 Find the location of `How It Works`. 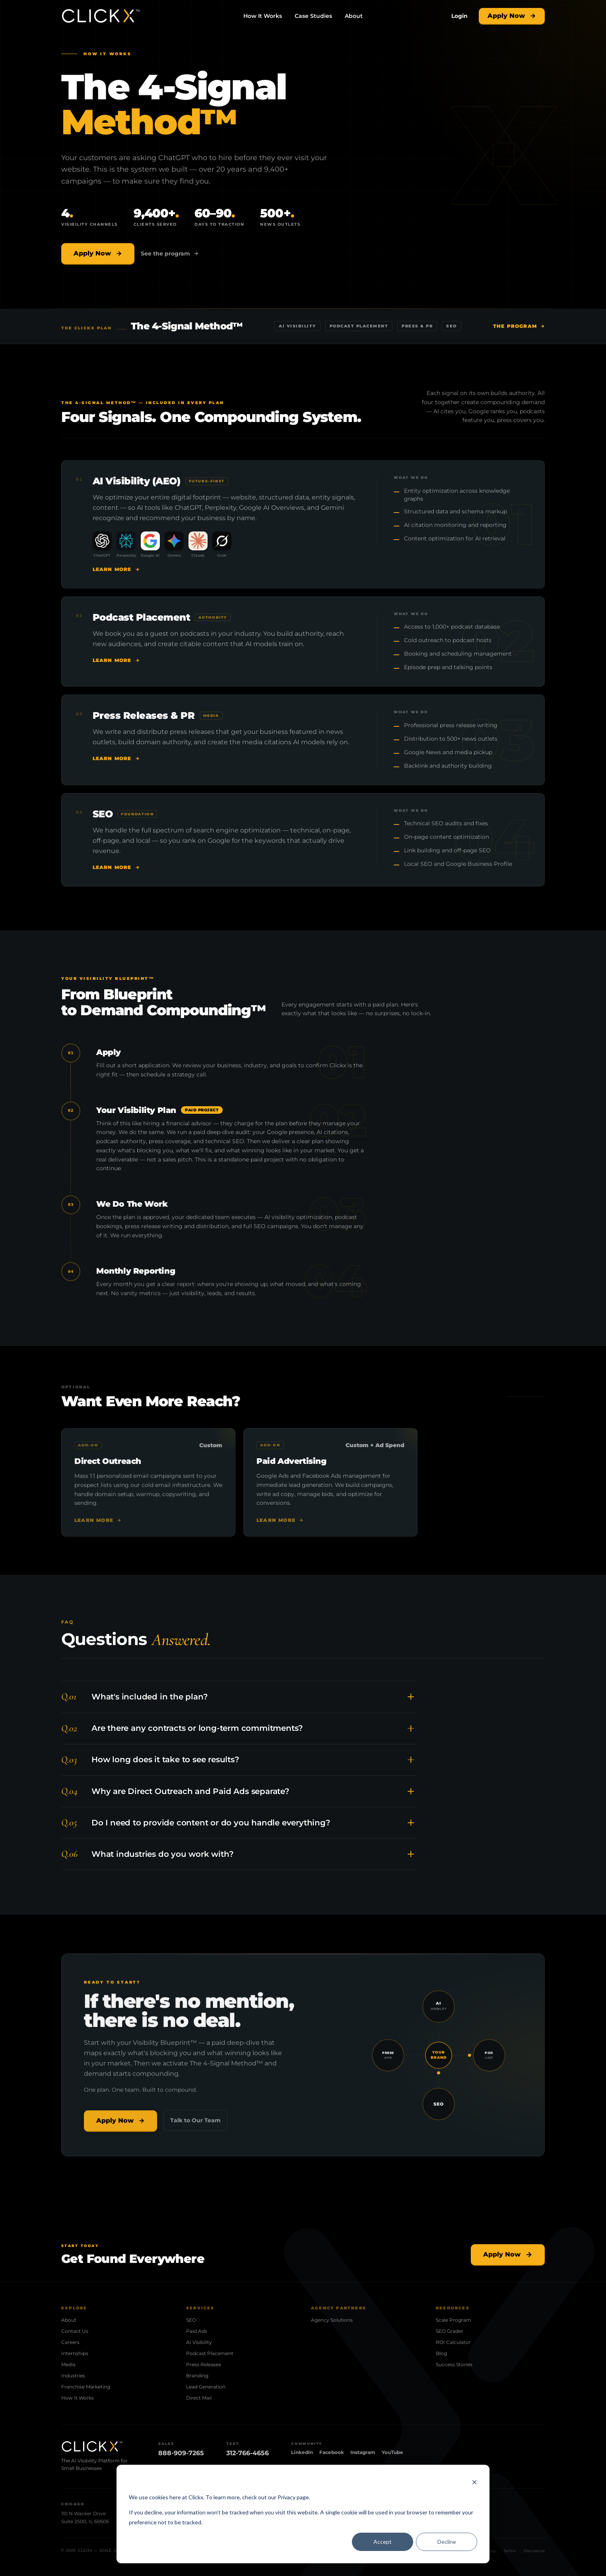

How It Works is located at coordinates (262, 15).